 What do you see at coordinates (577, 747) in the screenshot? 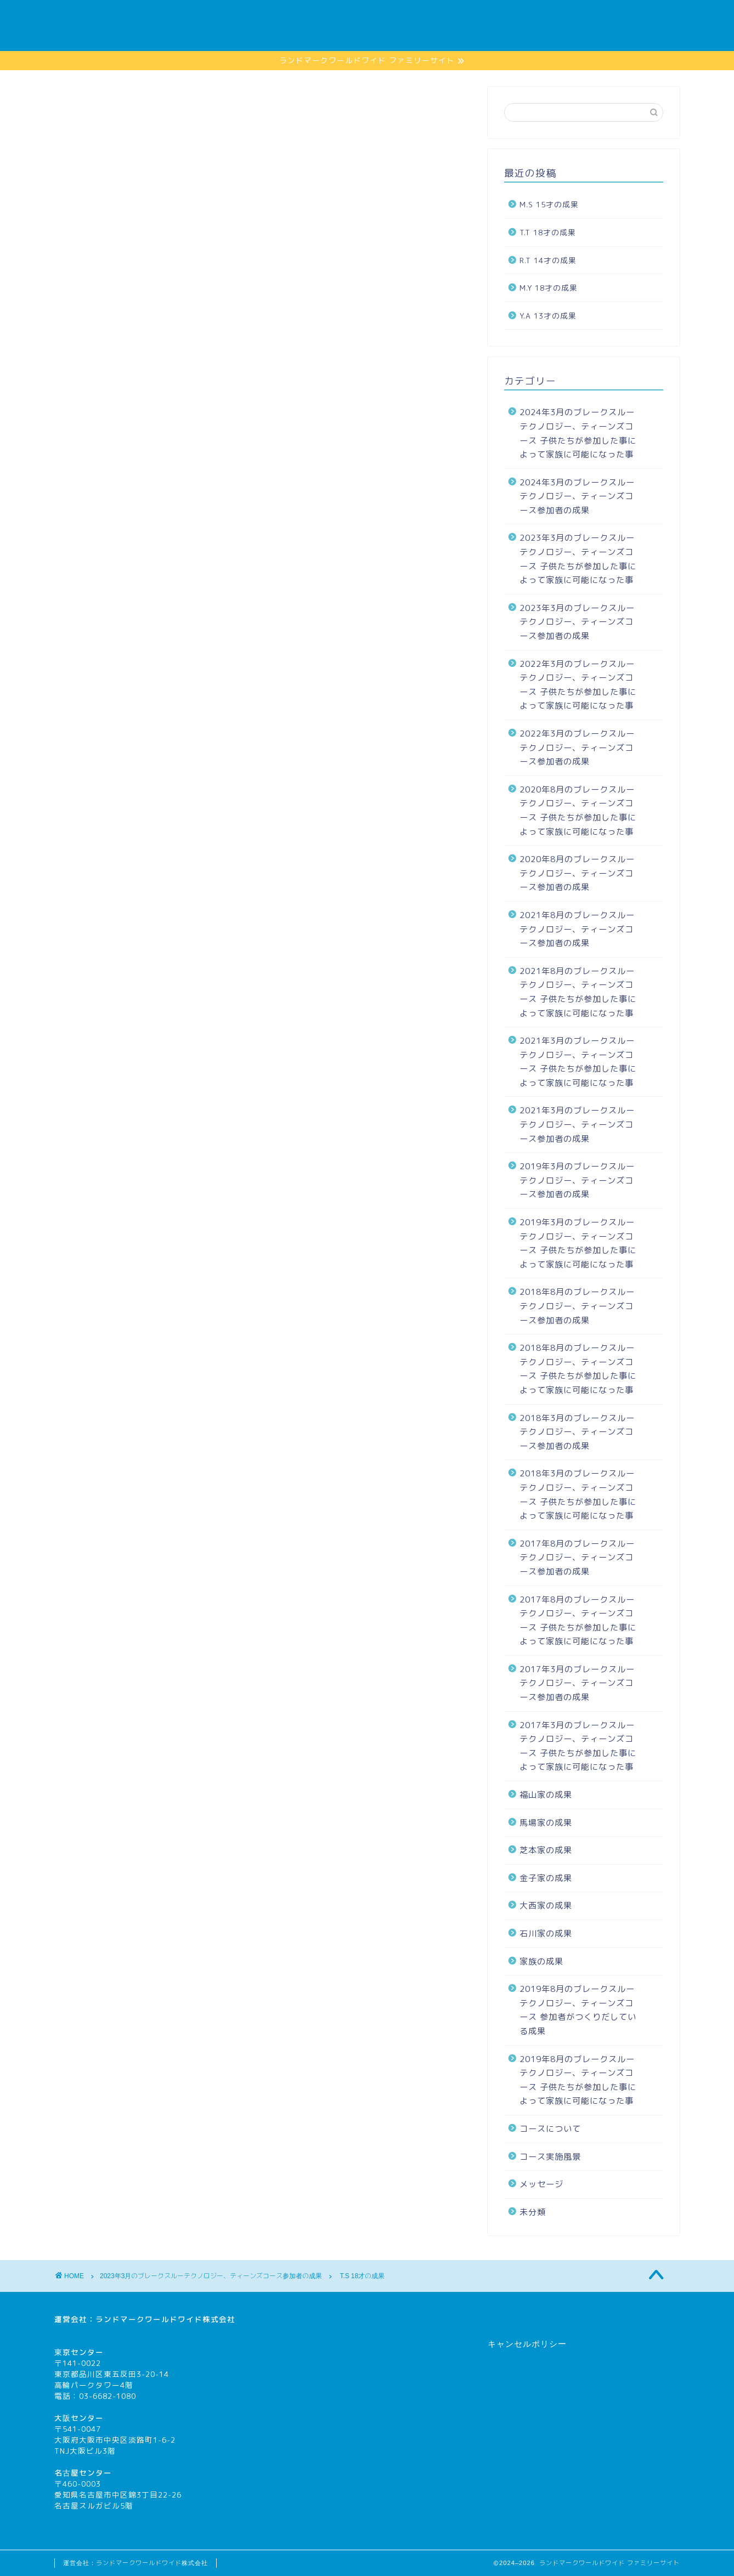
I see `2022年3月のブレークスルーテクノロジー、ティーンズコース参加者の成果` at bounding box center [577, 747].